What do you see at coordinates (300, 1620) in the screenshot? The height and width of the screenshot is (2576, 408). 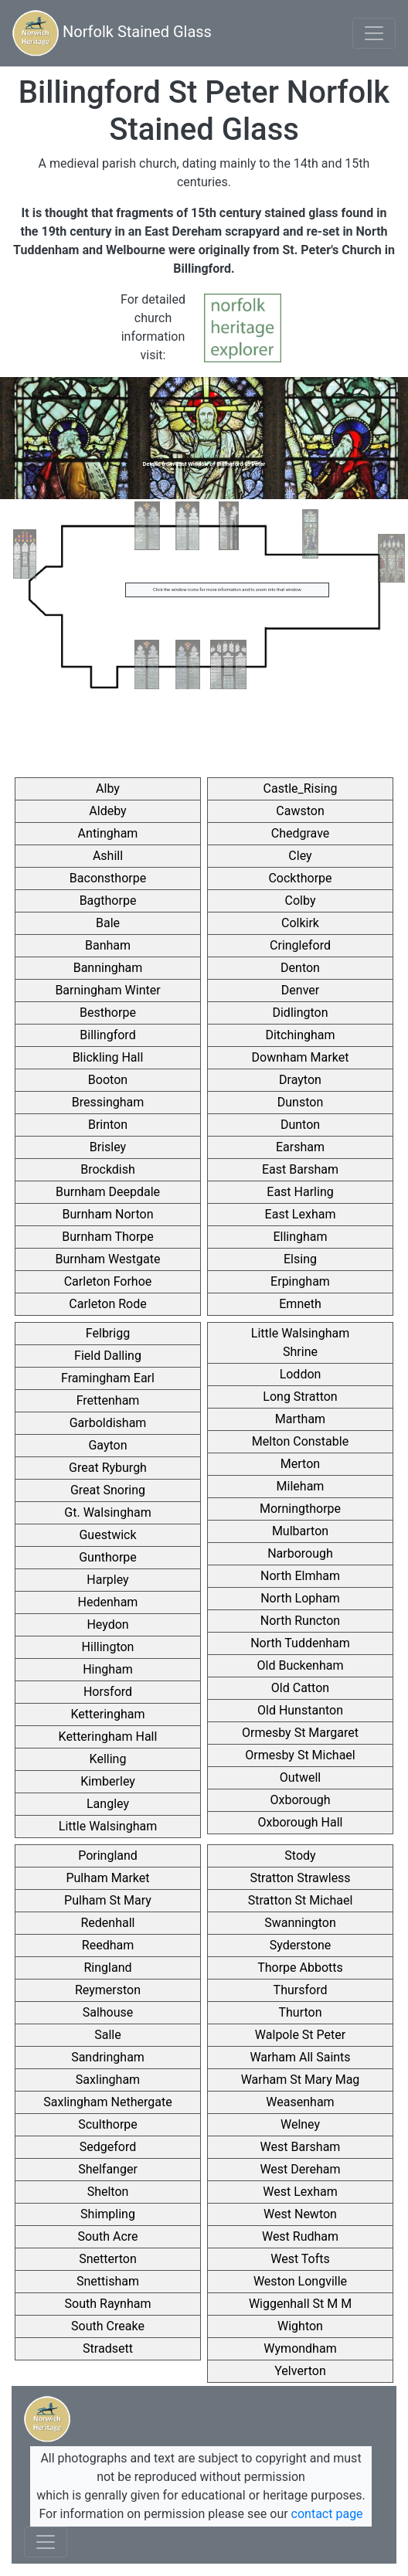 I see `North Runcton` at bounding box center [300, 1620].